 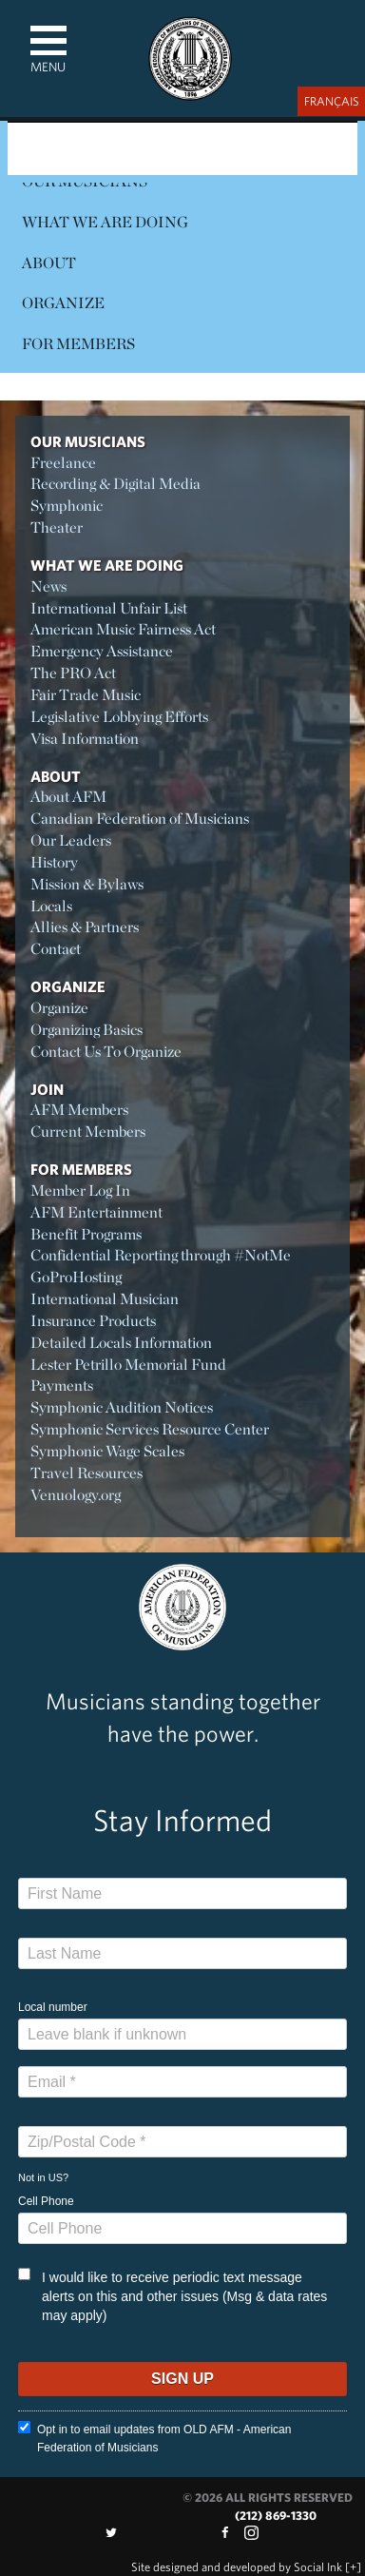 What do you see at coordinates (104, 1299) in the screenshot?
I see `International Musician` at bounding box center [104, 1299].